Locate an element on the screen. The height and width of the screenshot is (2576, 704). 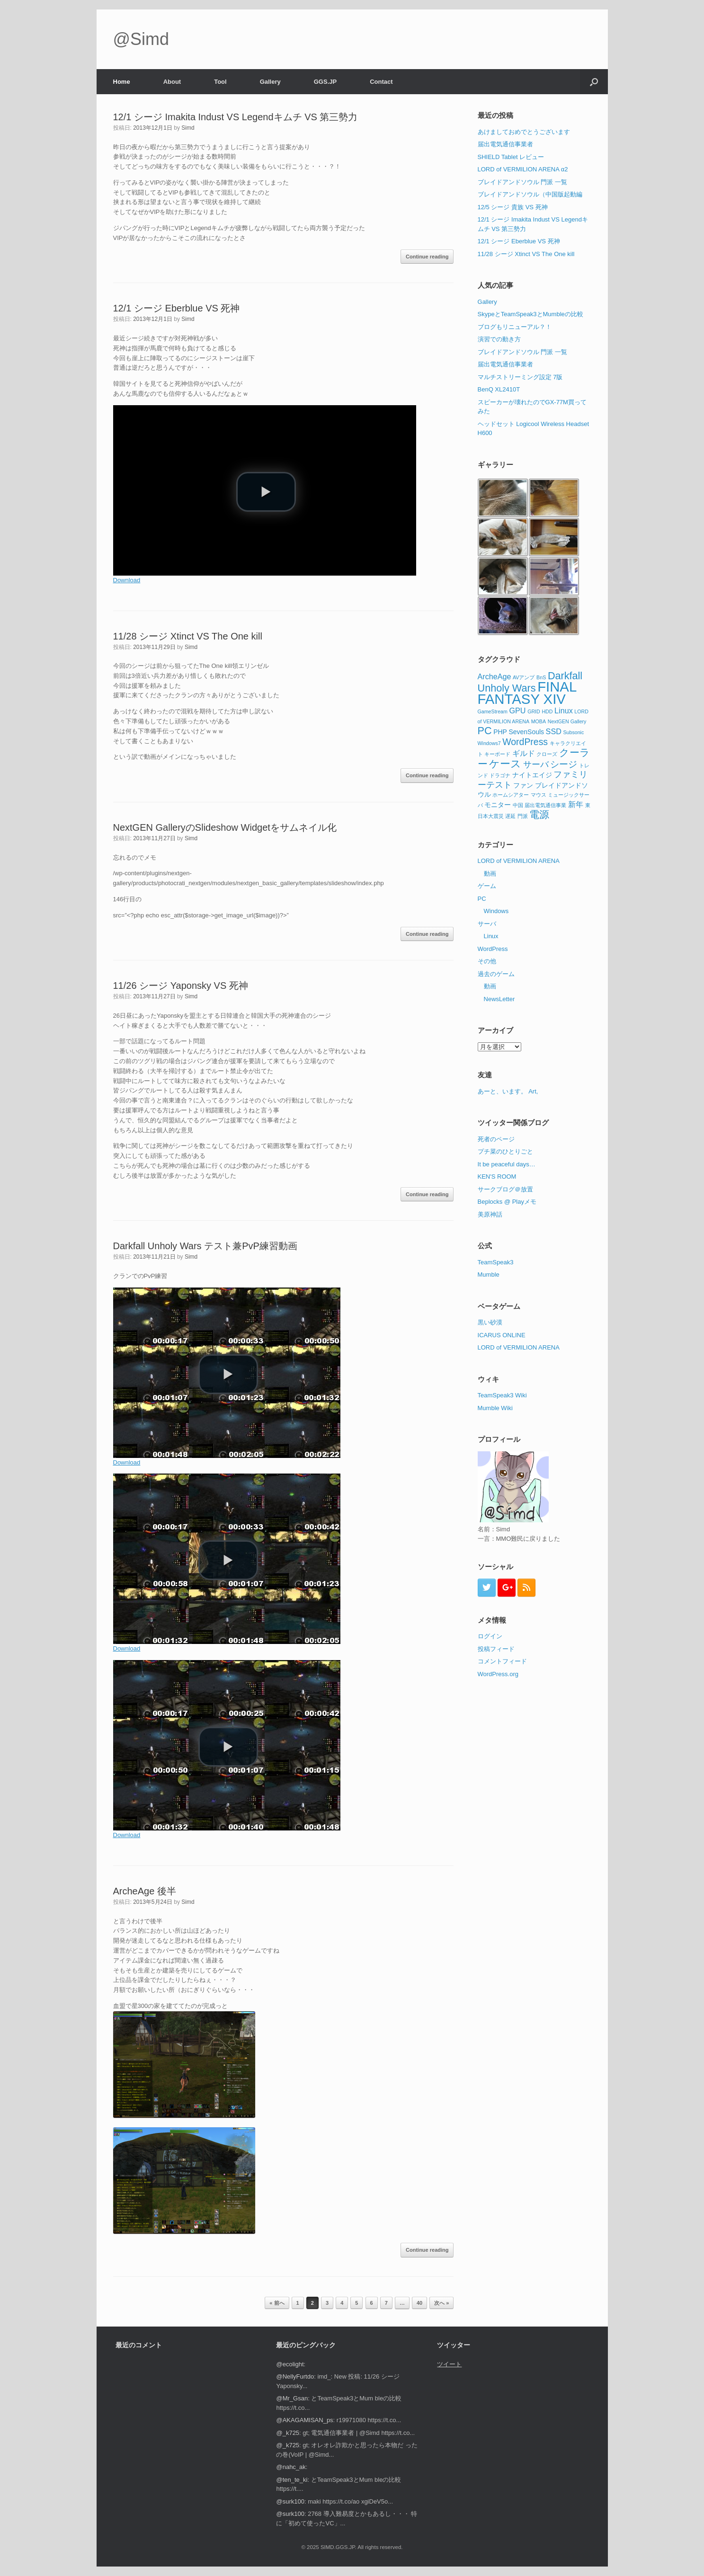
モニター [モニター (2個の項目)] is located at coordinates (497, 804).